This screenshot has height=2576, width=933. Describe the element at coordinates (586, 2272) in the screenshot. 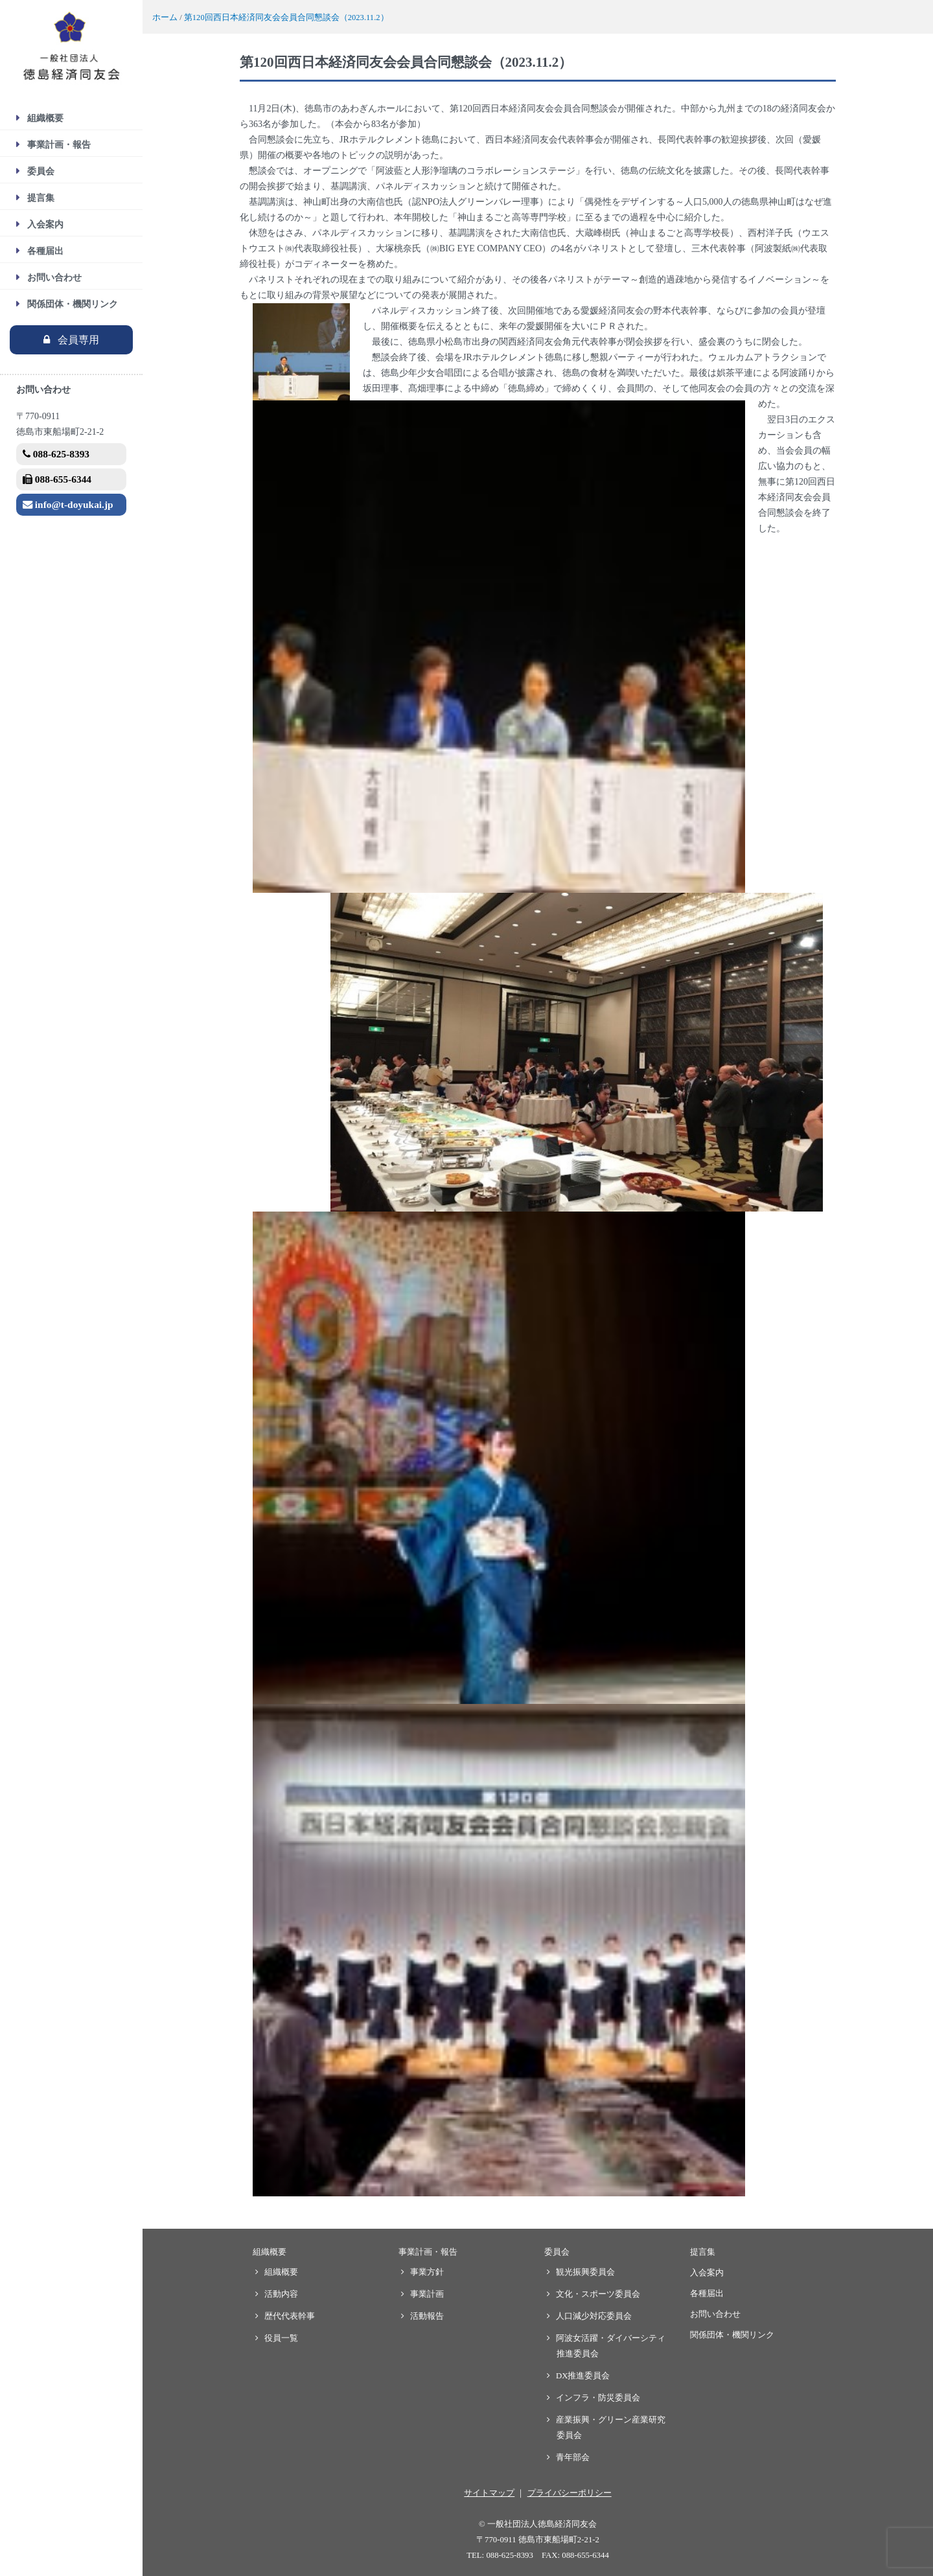

I see `観光振興委員会` at that location.